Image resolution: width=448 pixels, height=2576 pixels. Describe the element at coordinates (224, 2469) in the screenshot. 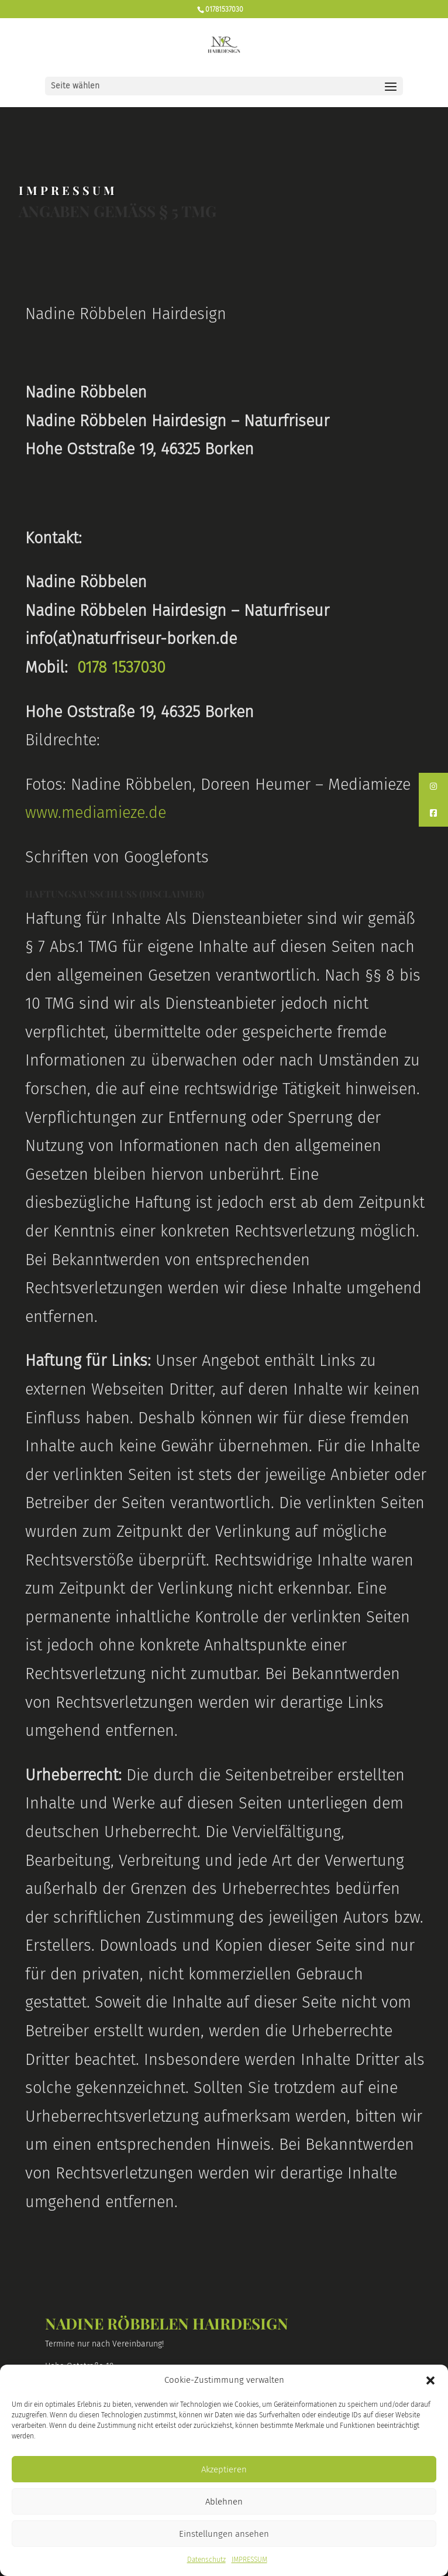

I see `Akzeptieren` at that location.